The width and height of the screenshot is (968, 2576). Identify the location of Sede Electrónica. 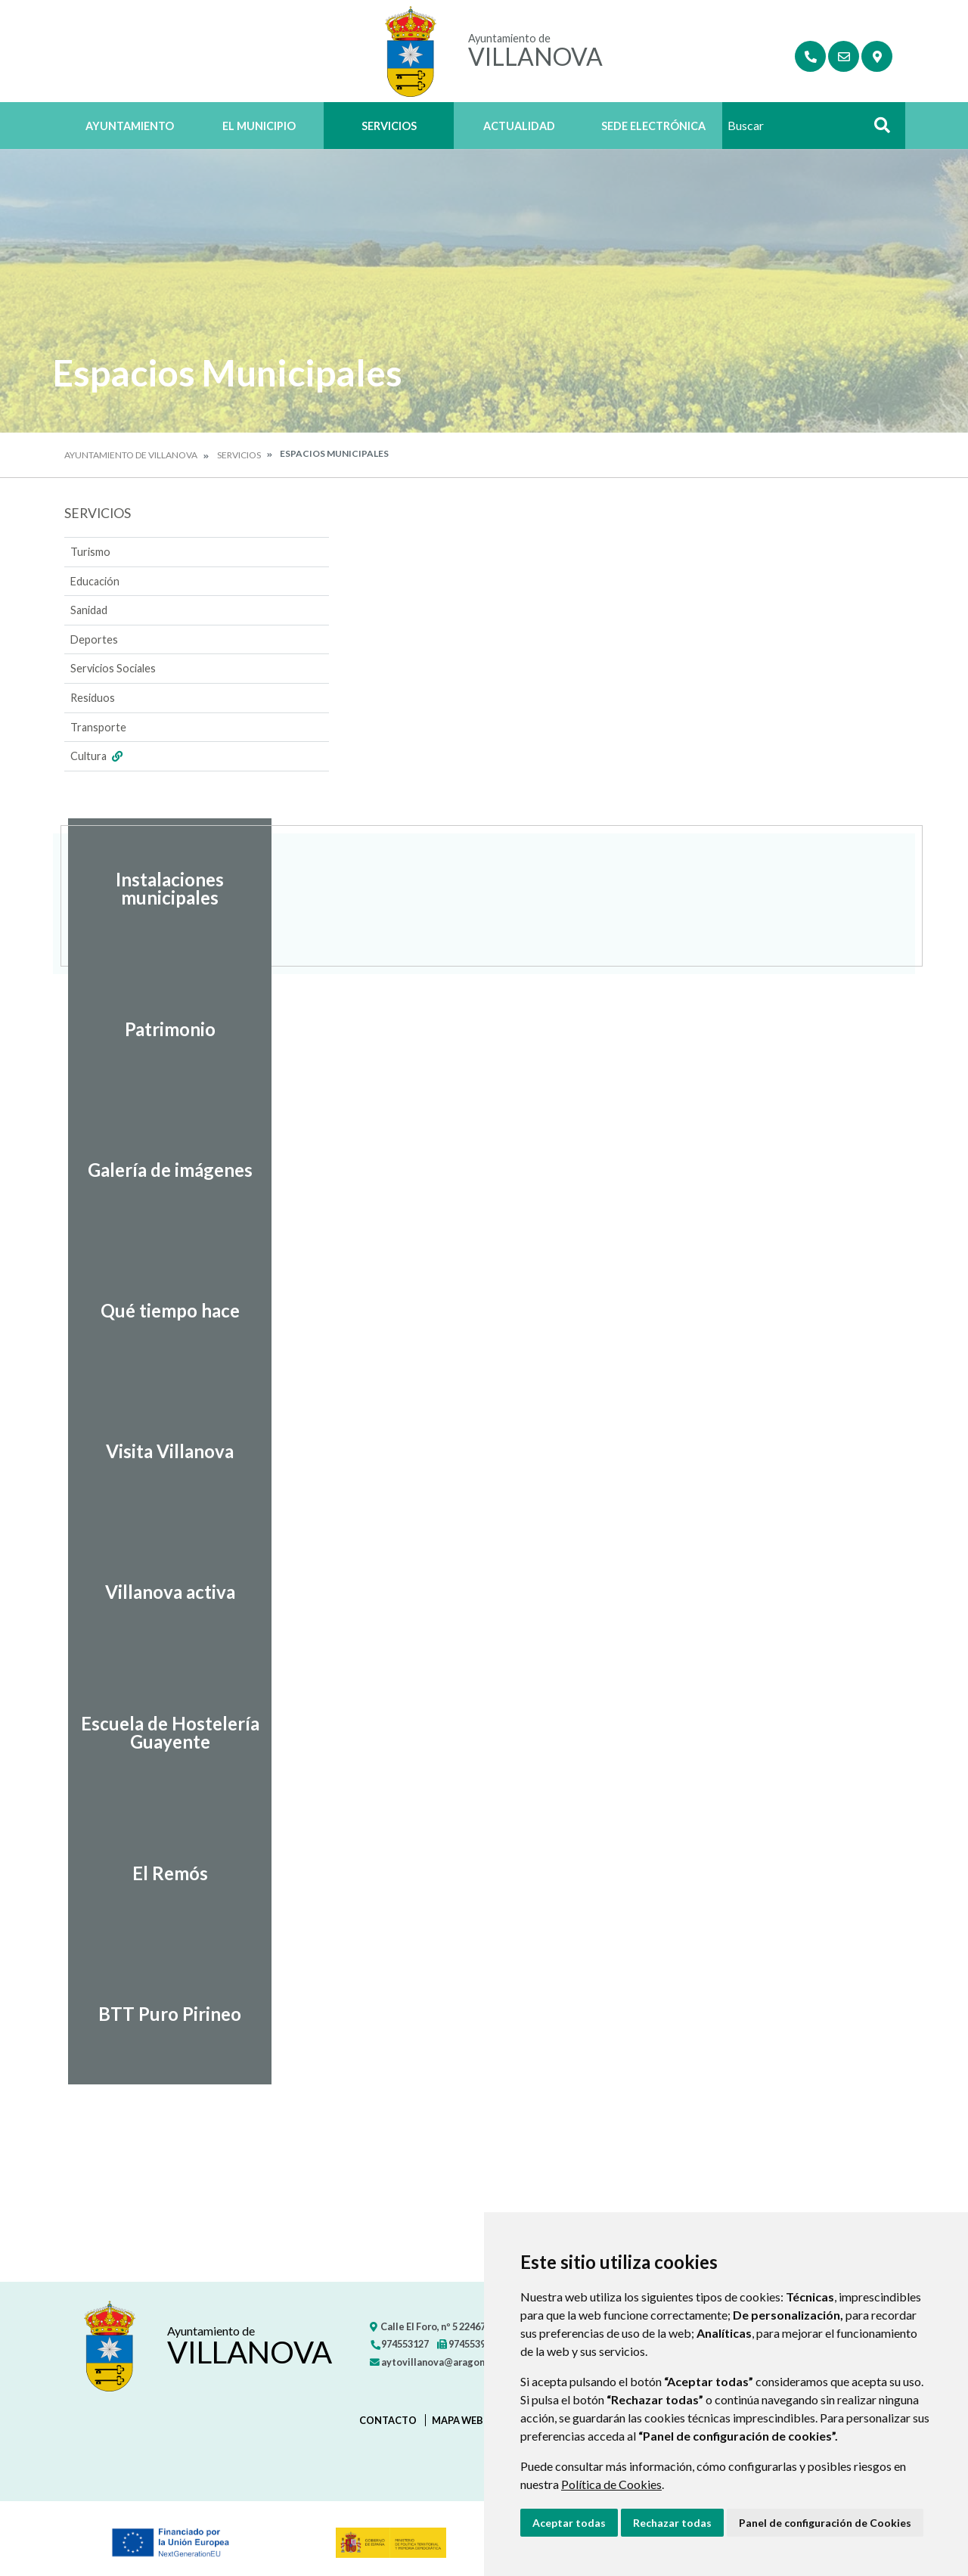
(653, 125).